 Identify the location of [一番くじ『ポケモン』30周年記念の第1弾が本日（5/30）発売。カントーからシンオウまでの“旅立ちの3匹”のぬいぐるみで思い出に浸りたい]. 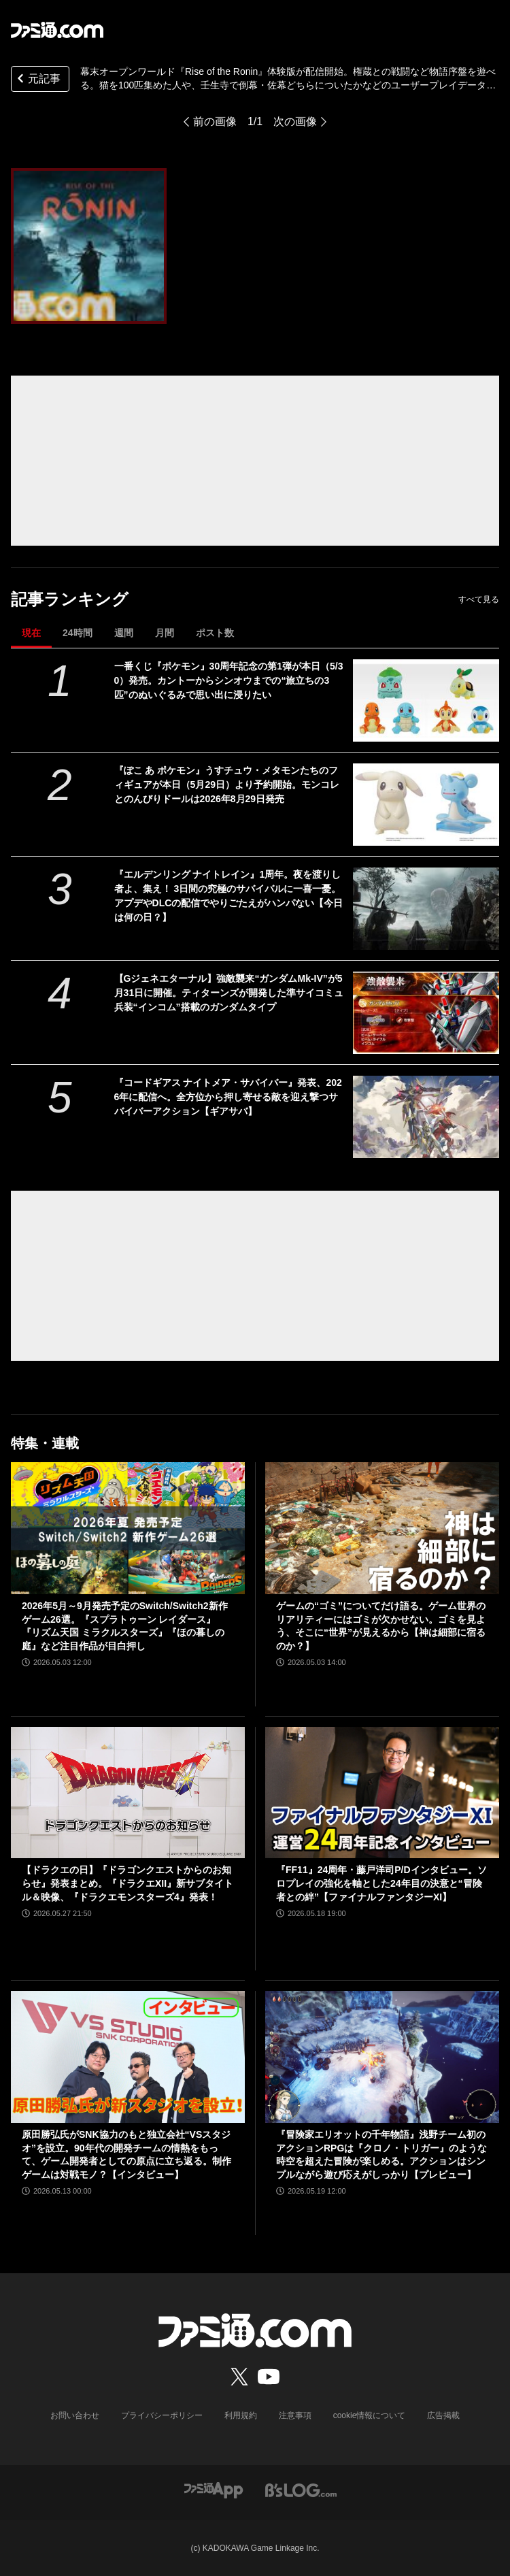
(426, 700).